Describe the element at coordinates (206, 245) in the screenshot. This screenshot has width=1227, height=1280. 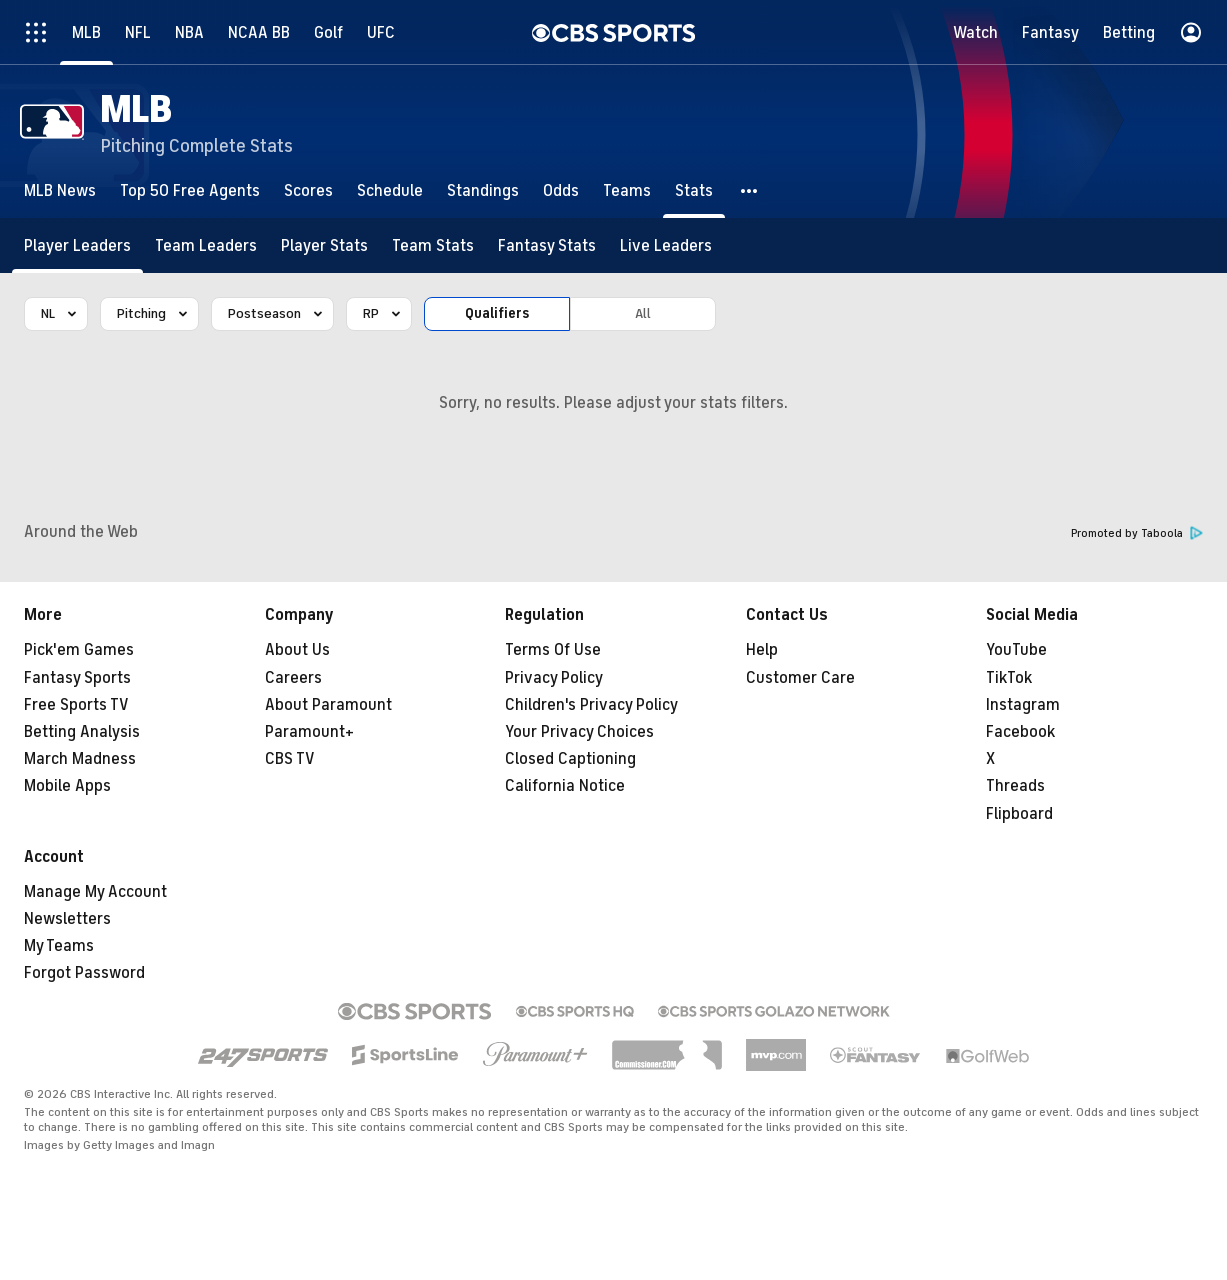
I see `[Team Leaders]` at that location.